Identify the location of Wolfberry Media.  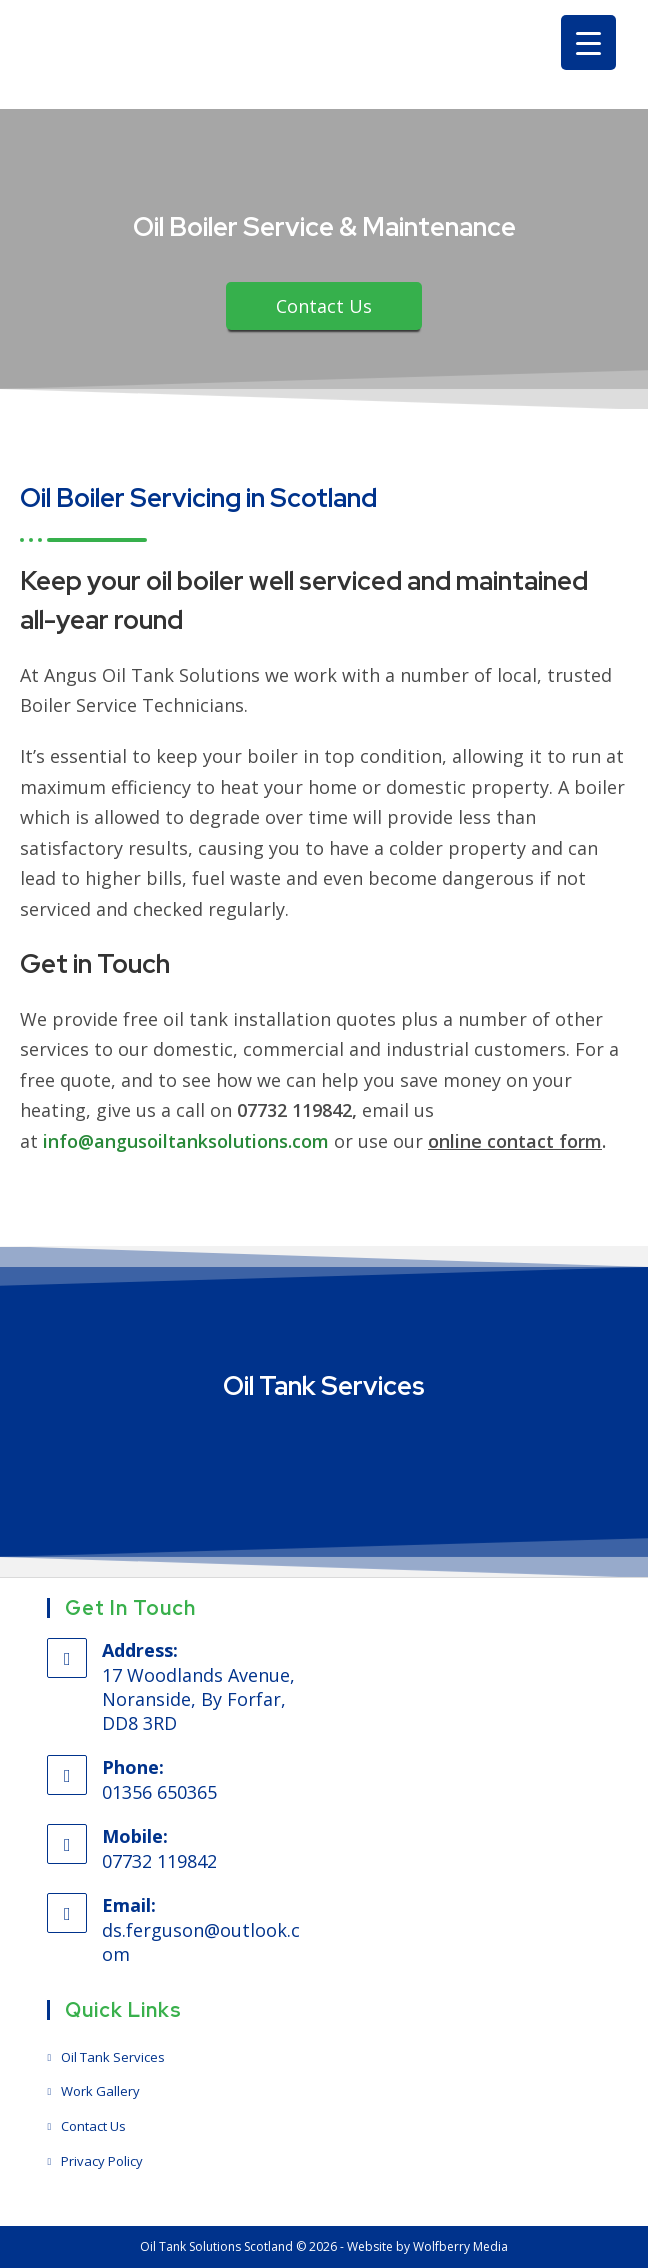
(460, 2246).